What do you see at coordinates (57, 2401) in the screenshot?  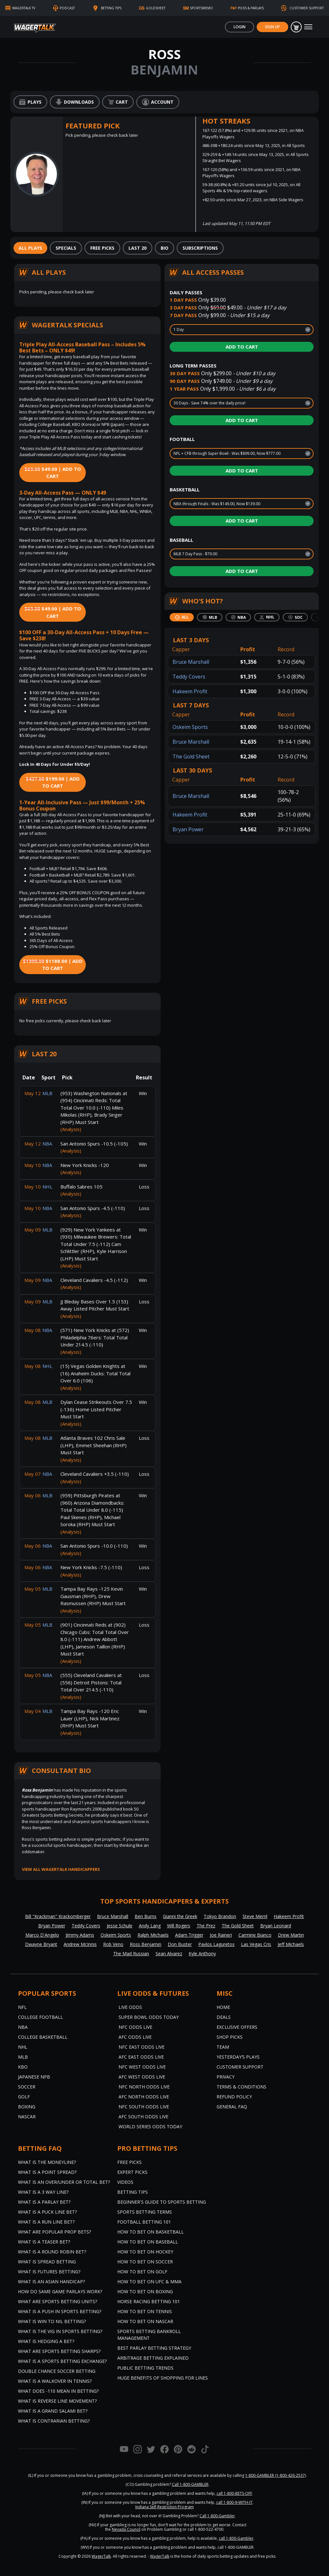 I see `What is Reverse Line Movement?` at bounding box center [57, 2401].